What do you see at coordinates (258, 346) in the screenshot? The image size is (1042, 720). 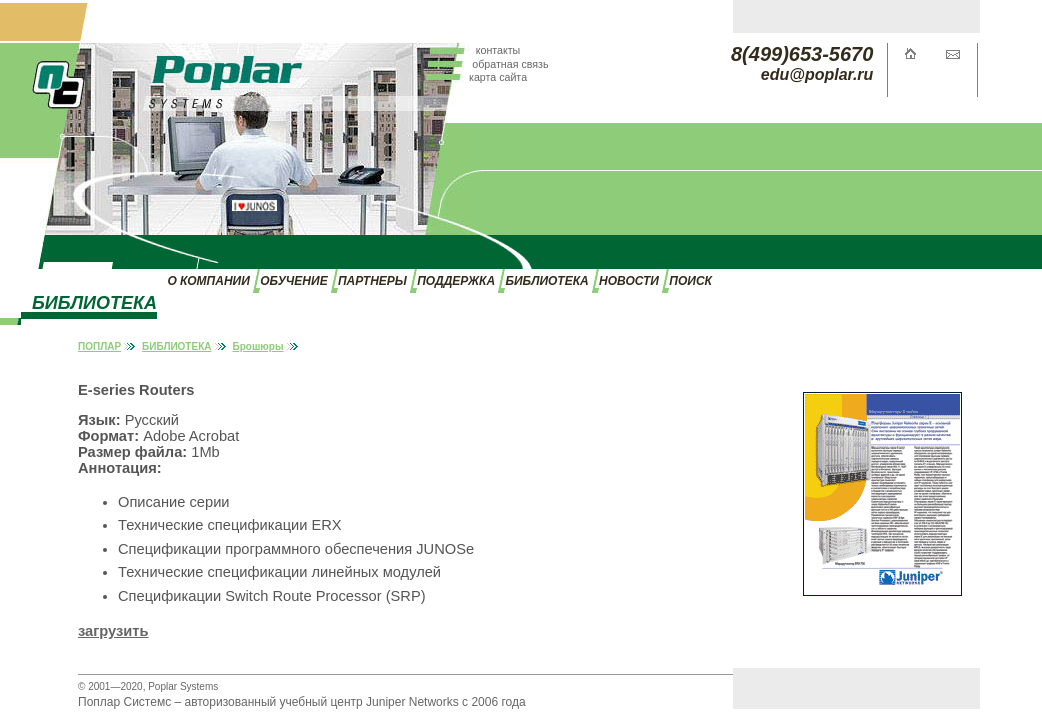 I see `Брошюры` at bounding box center [258, 346].